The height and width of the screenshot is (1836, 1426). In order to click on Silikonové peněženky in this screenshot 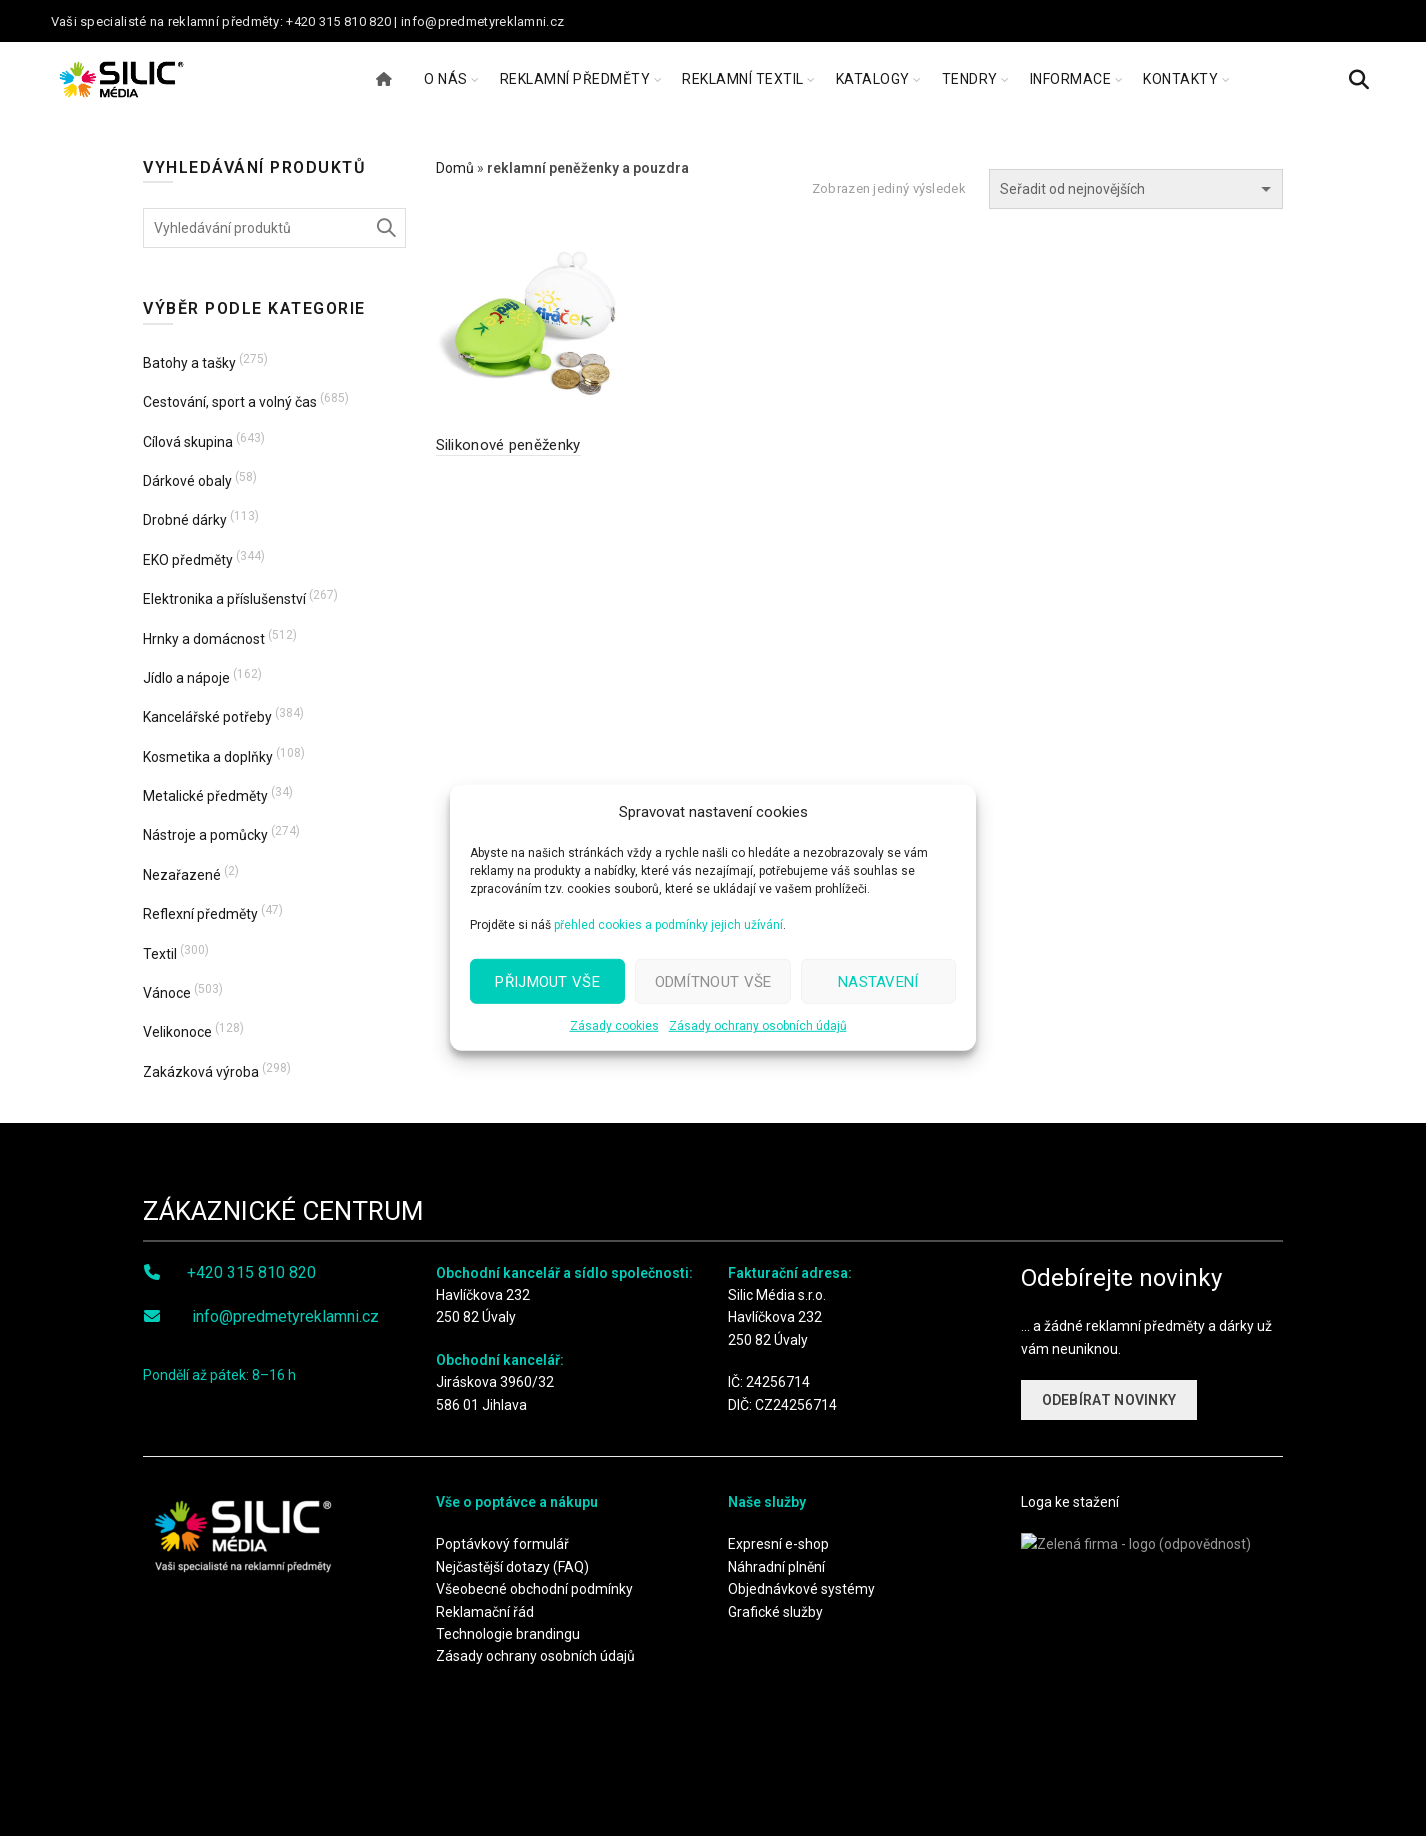, I will do `click(508, 445)`.